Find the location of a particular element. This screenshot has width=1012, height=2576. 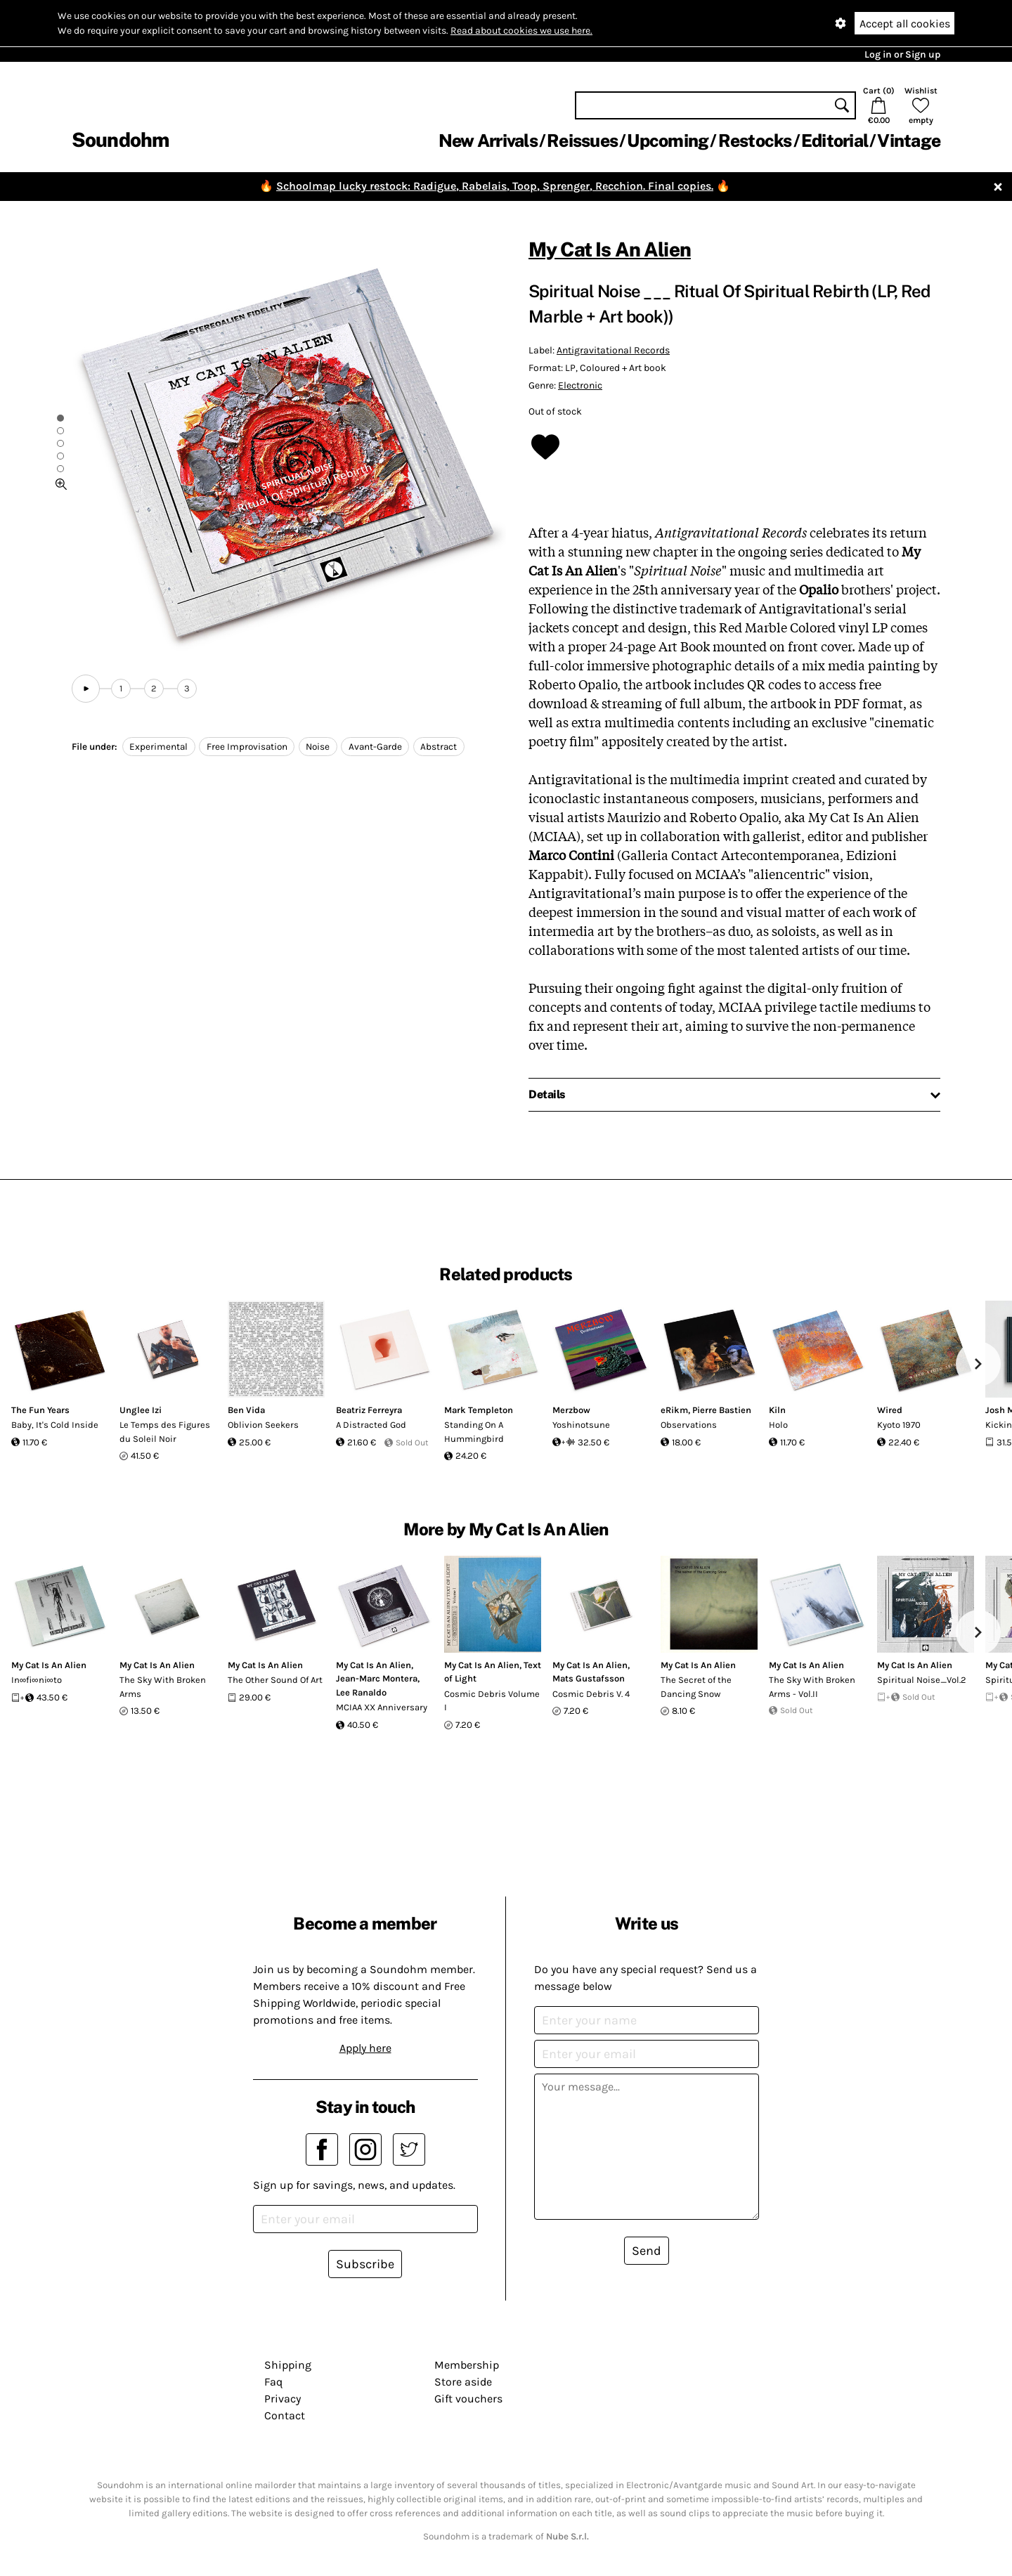

Lee Ranaldo is located at coordinates (361, 1692).